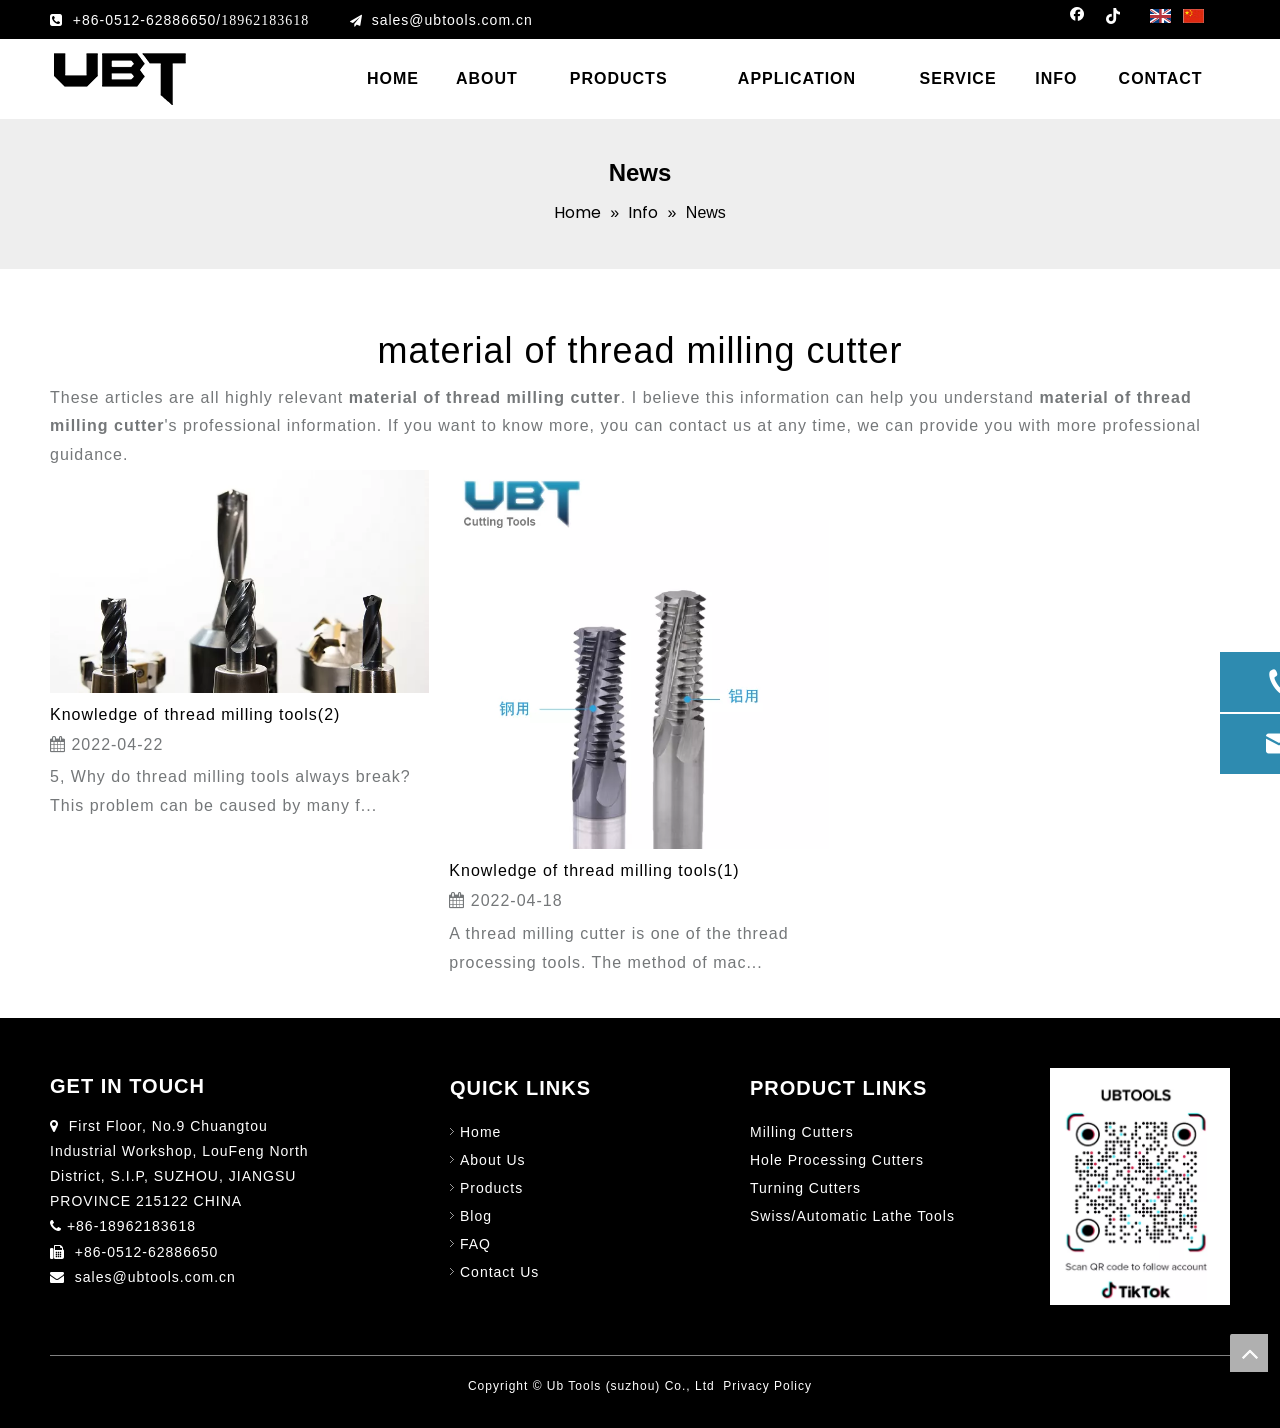 This screenshot has height=1428, width=1280. What do you see at coordinates (476, 1216) in the screenshot?
I see `Blog` at bounding box center [476, 1216].